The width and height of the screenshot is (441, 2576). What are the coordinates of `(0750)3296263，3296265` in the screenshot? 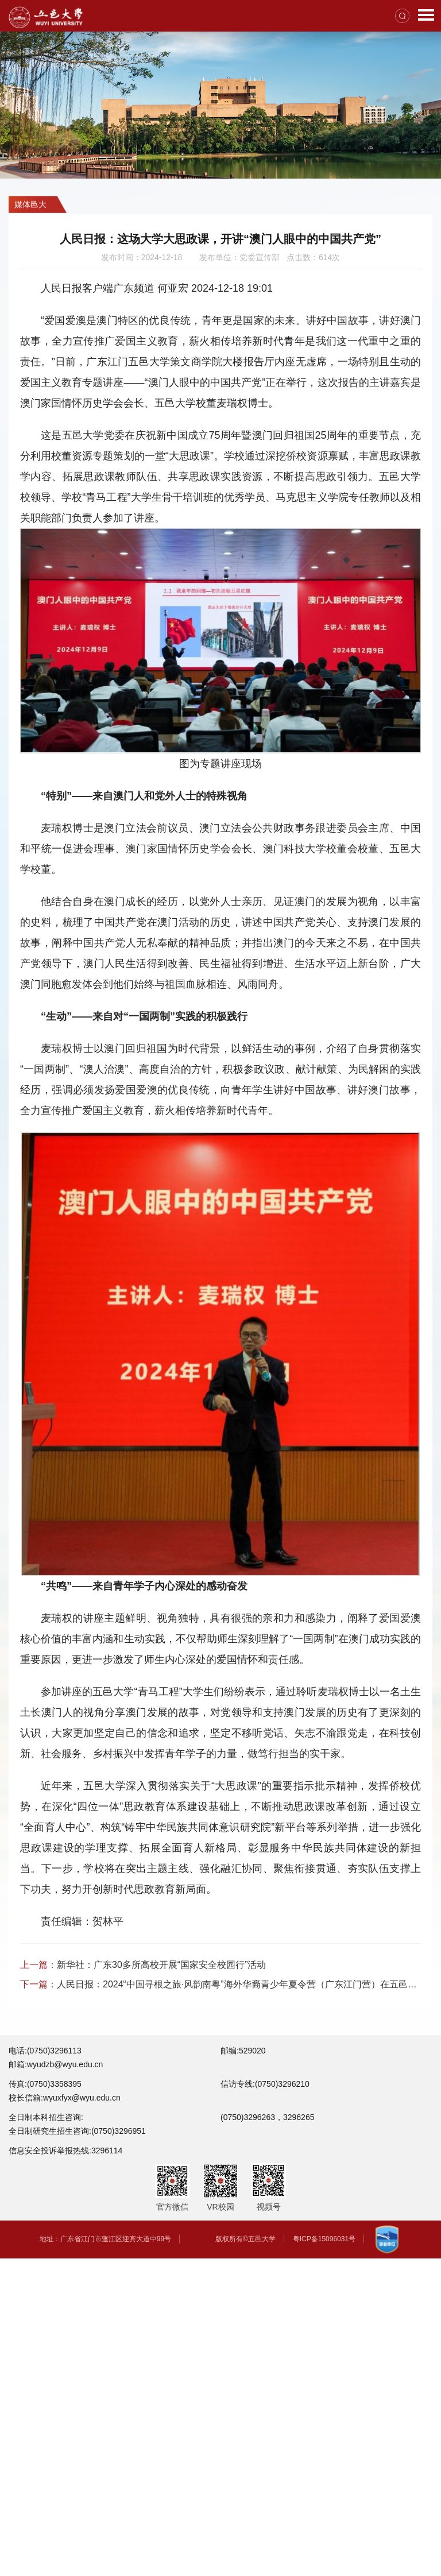 It's located at (267, 2117).